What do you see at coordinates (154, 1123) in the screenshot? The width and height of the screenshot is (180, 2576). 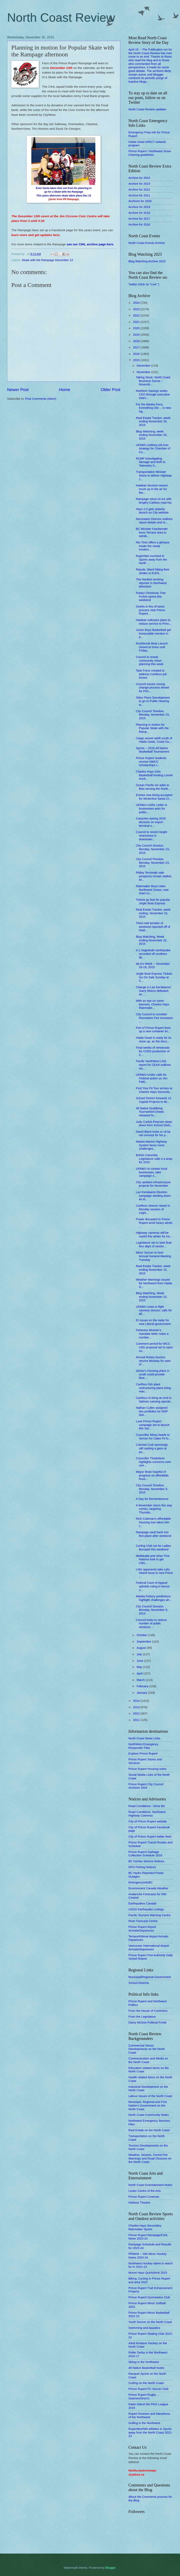 I see `Judy Carlick-Pearson steps down from School Distri...` at bounding box center [154, 1123].